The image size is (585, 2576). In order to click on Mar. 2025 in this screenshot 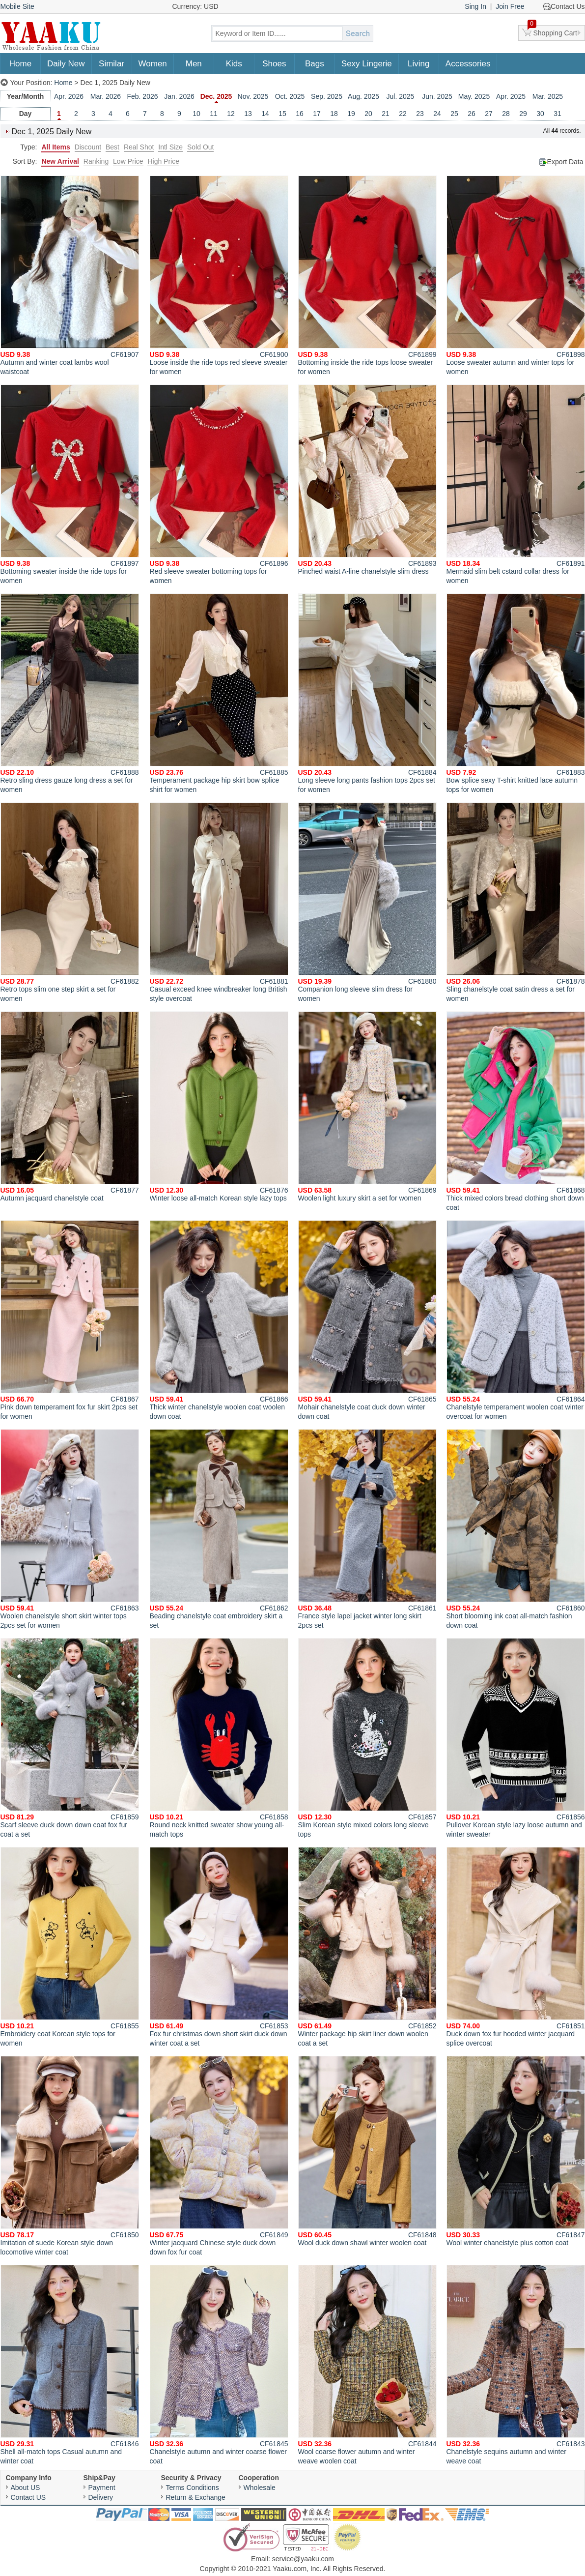, I will do `click(547, 96)`.